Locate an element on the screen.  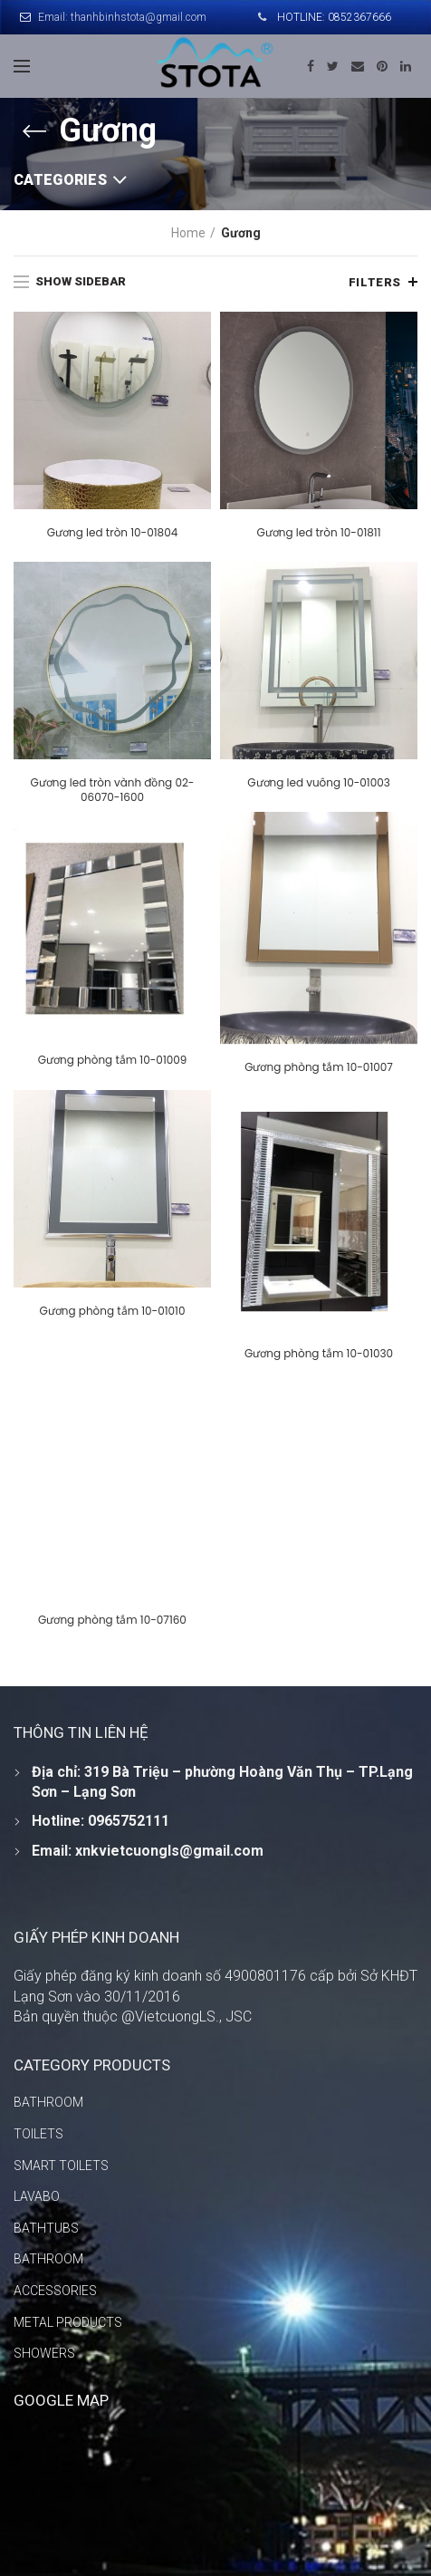
Gương phòng tắm 10-01007 is located at coordinates (318, 1067).